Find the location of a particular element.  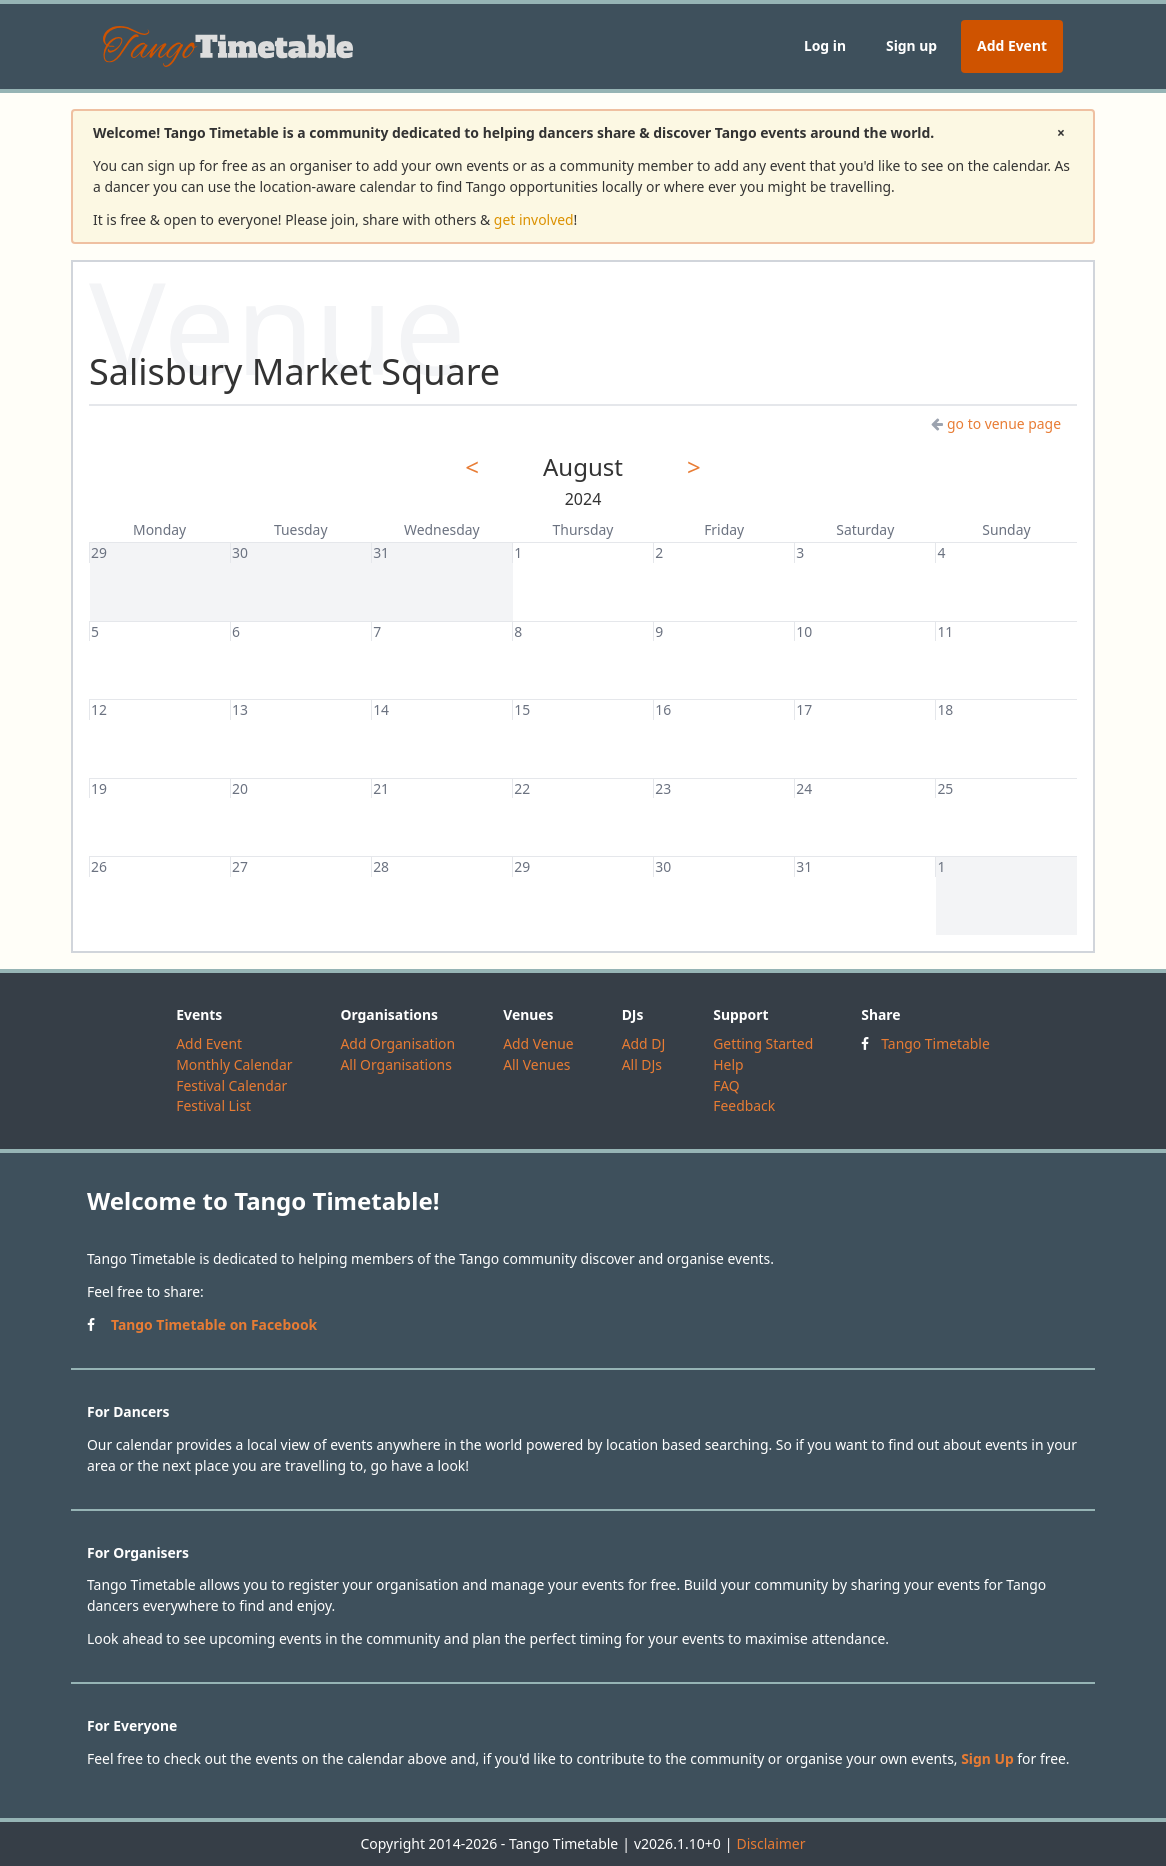

Festival List is located at coordinates (213, 1105).